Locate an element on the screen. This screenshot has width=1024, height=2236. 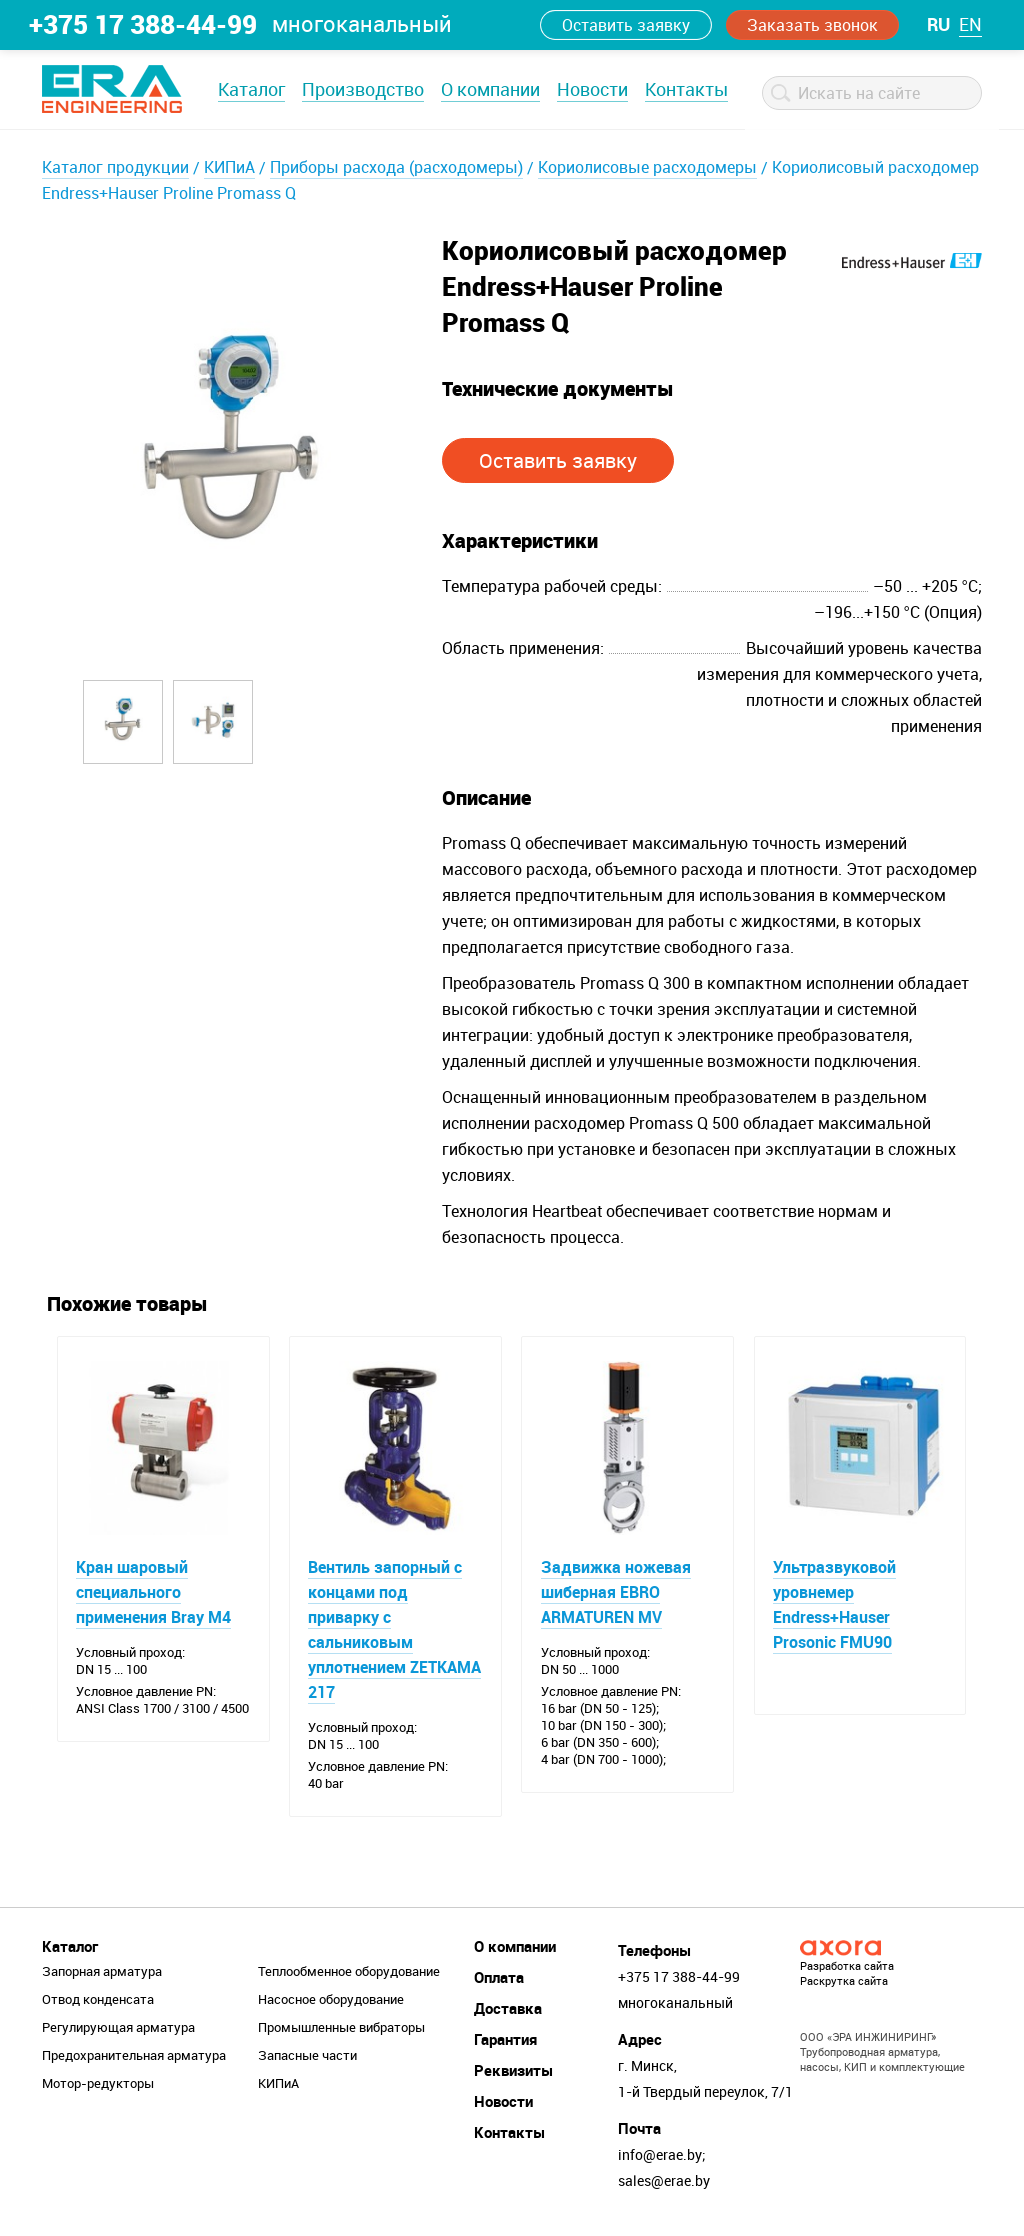
Каталог is located at coordinates (251, 89).